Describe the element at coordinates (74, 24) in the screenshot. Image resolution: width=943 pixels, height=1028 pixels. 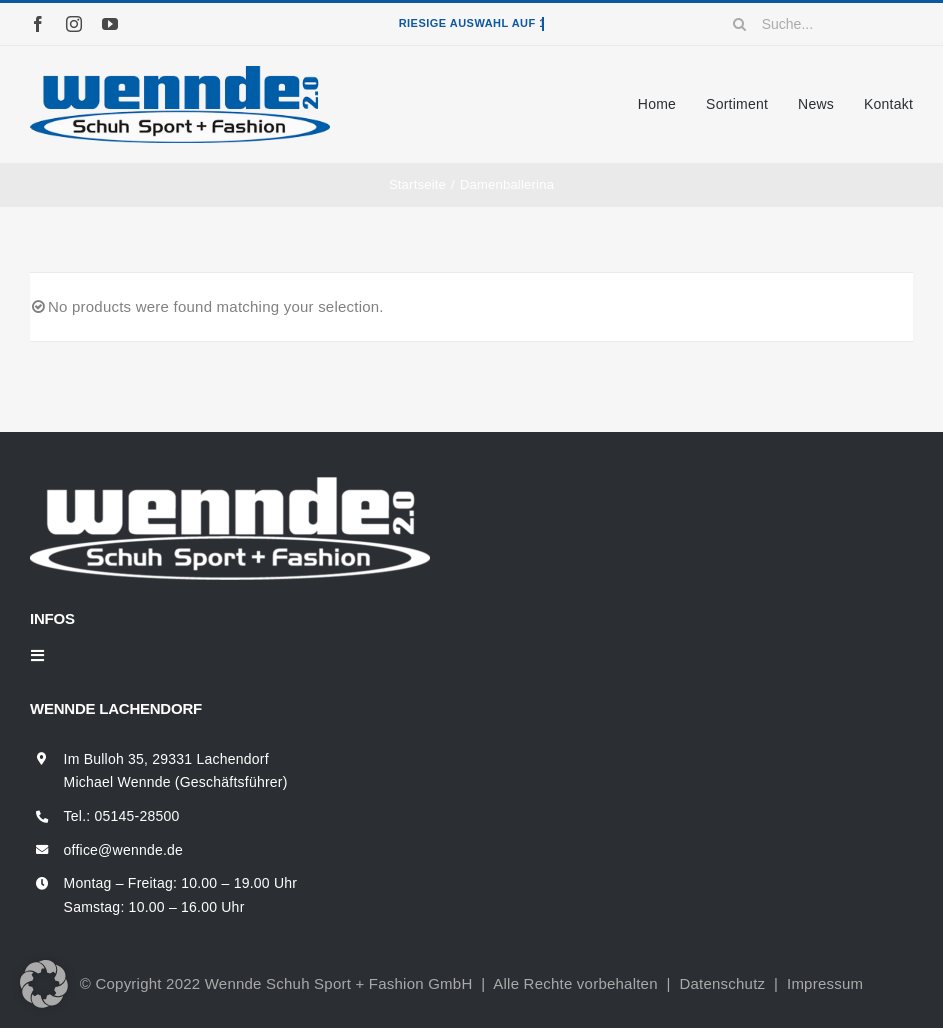
I see `[instagram]` at that location.